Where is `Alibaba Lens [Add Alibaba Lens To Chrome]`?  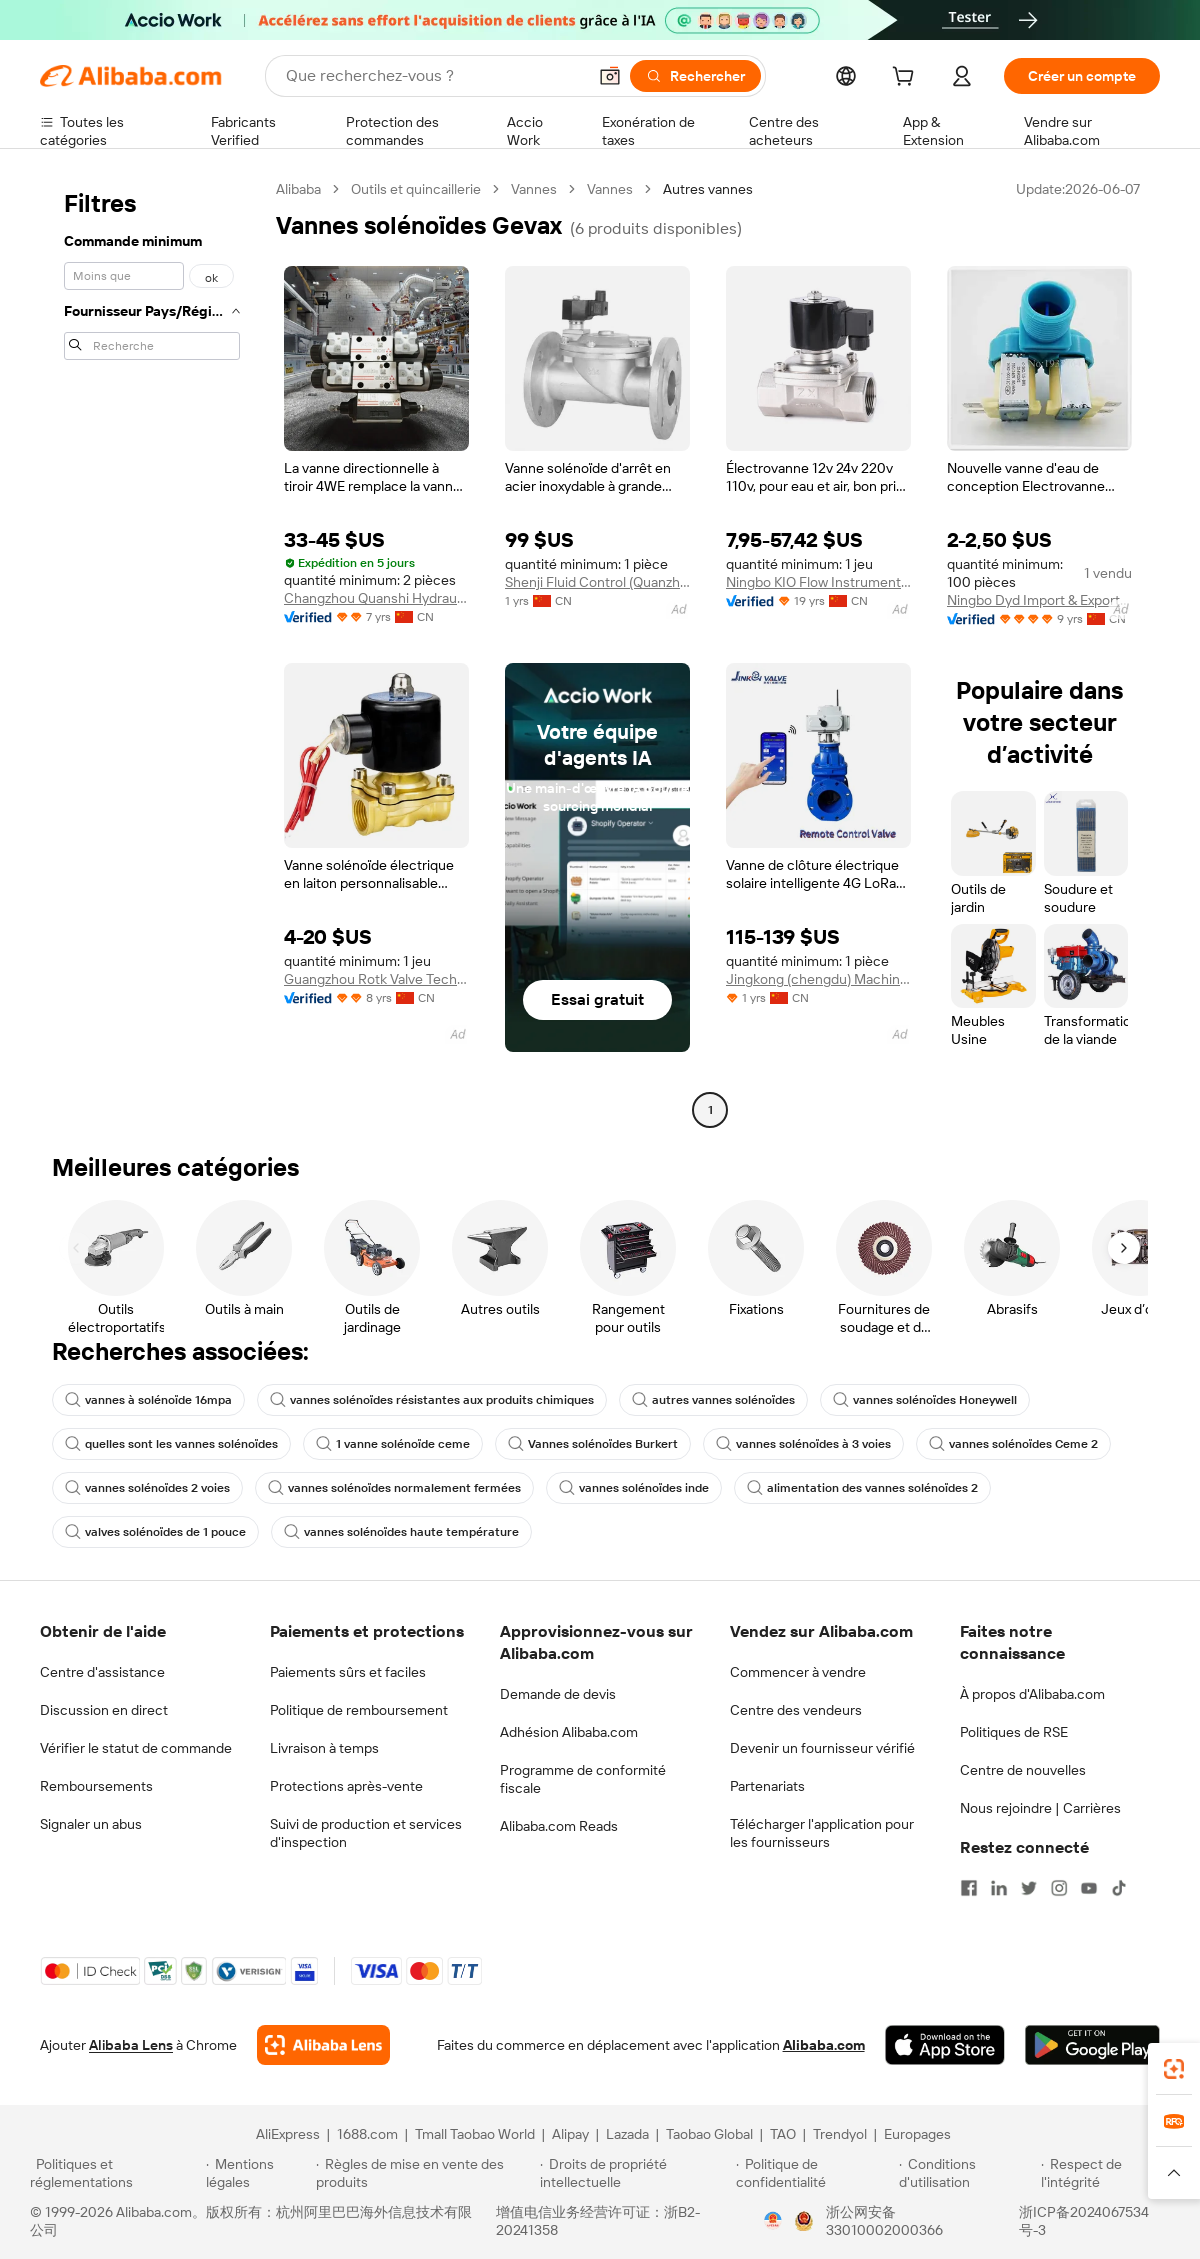 Alibaba Lens [Add Alibaba Lens To Chrome] is located at coordinates (131, 2045).